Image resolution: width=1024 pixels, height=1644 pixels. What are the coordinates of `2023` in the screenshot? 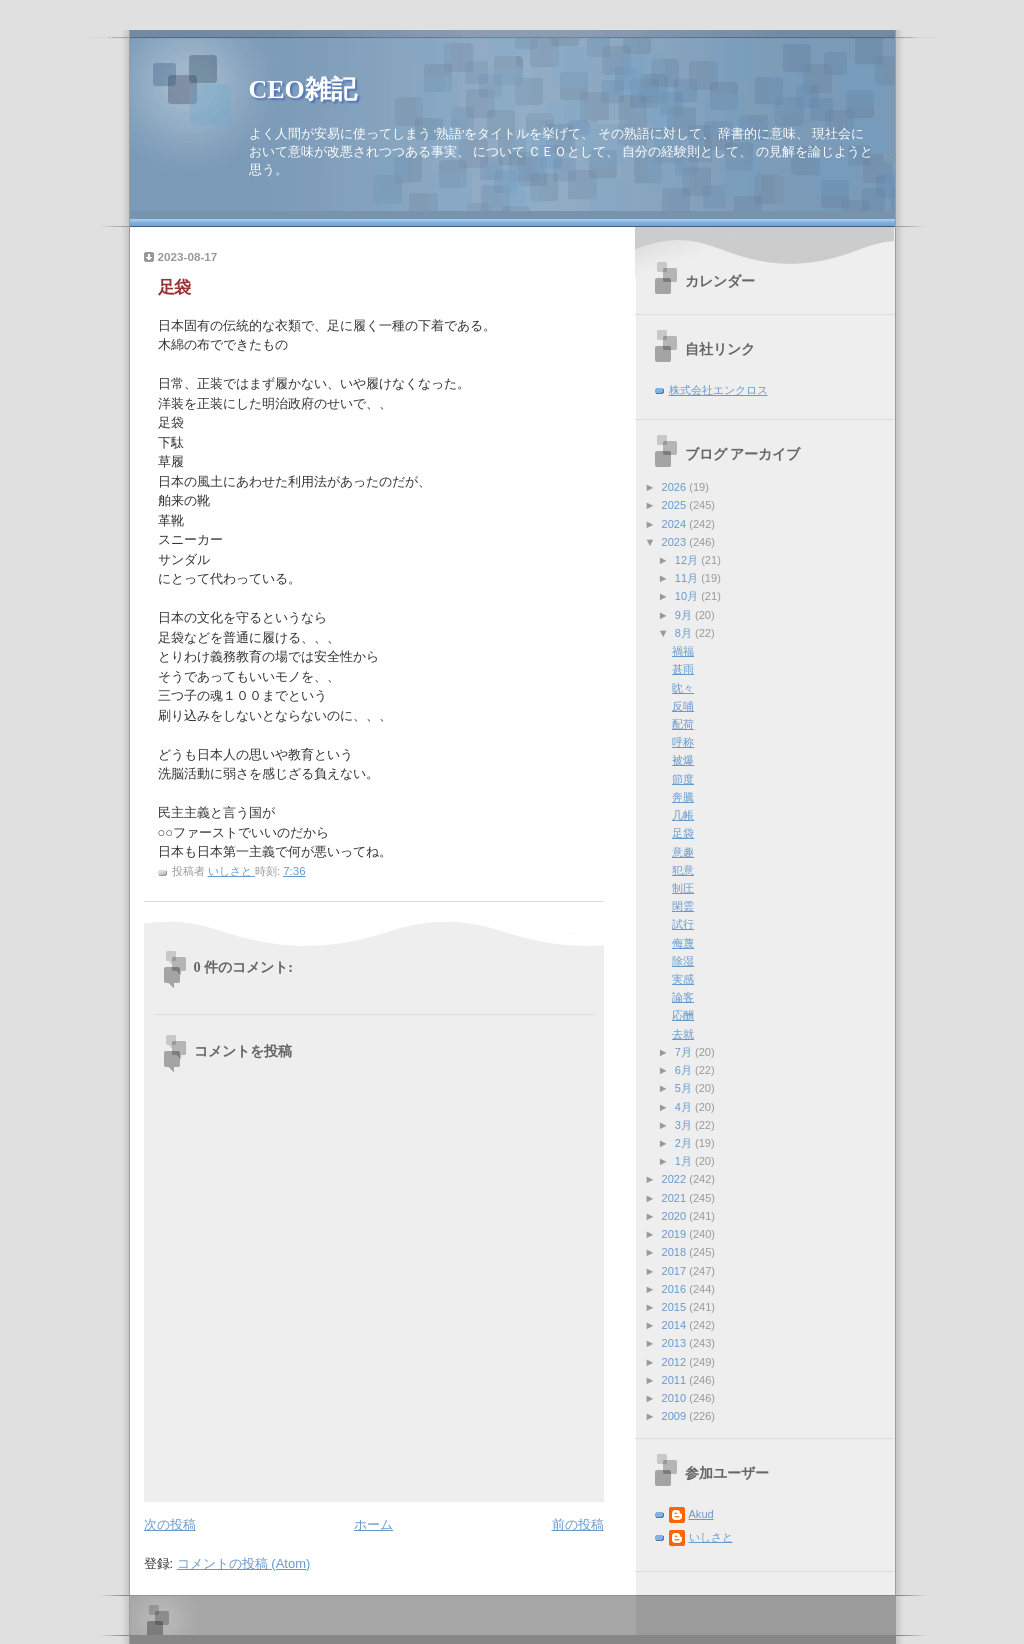 It's located at (676, 542).